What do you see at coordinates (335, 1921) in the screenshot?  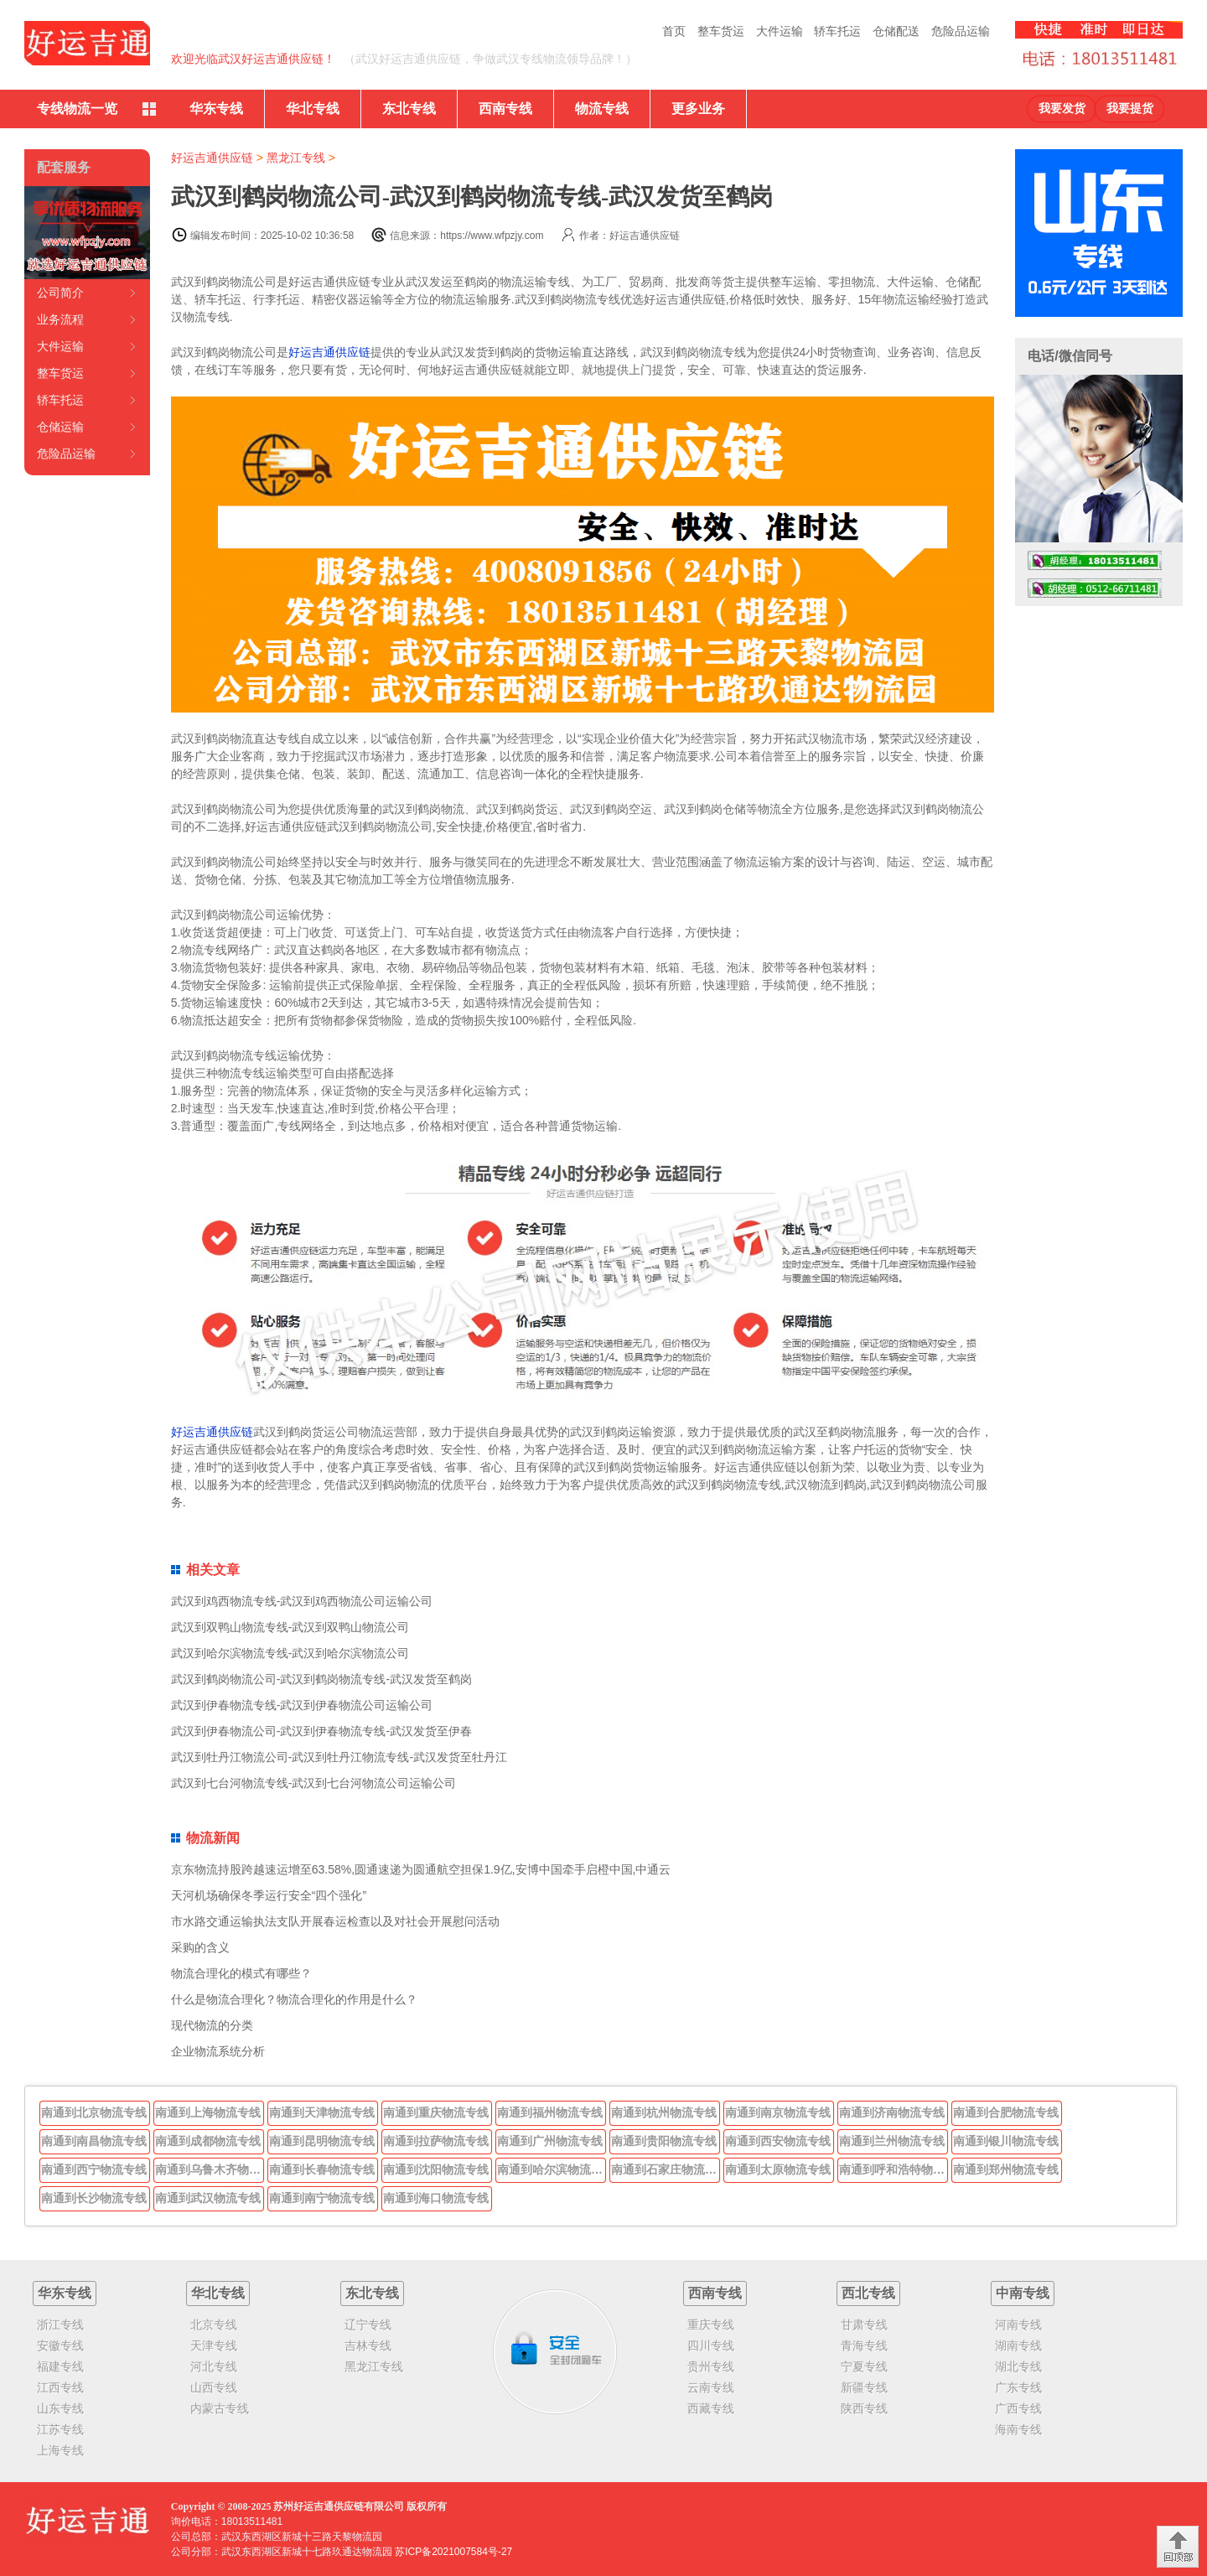 I see `市水路交通运输执法支队开展春运检查以及对社会开展慰问活动` at bounding box center [335, 1921].